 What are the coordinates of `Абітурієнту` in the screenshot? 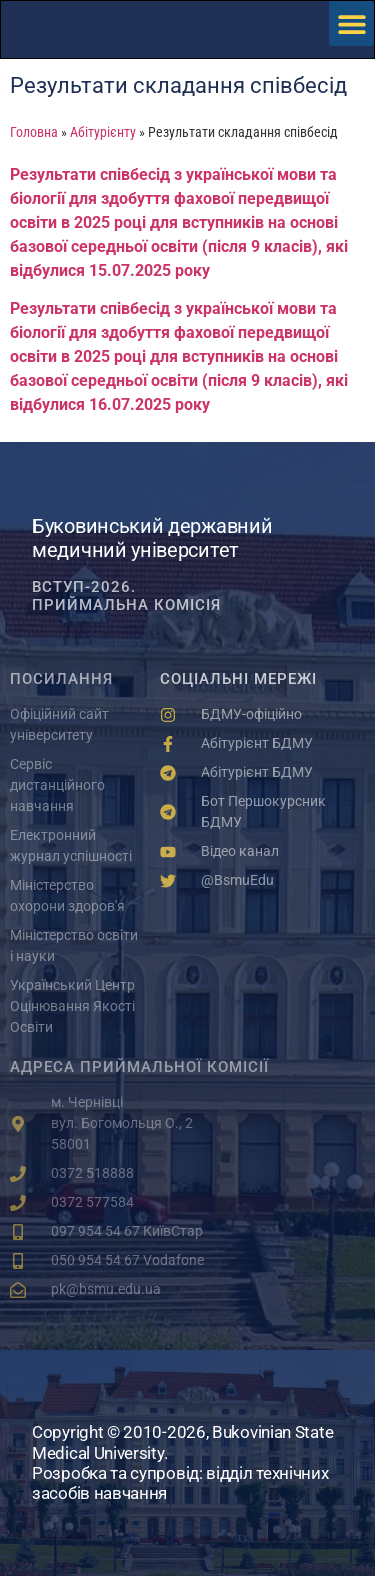 It's located at (103, 132).